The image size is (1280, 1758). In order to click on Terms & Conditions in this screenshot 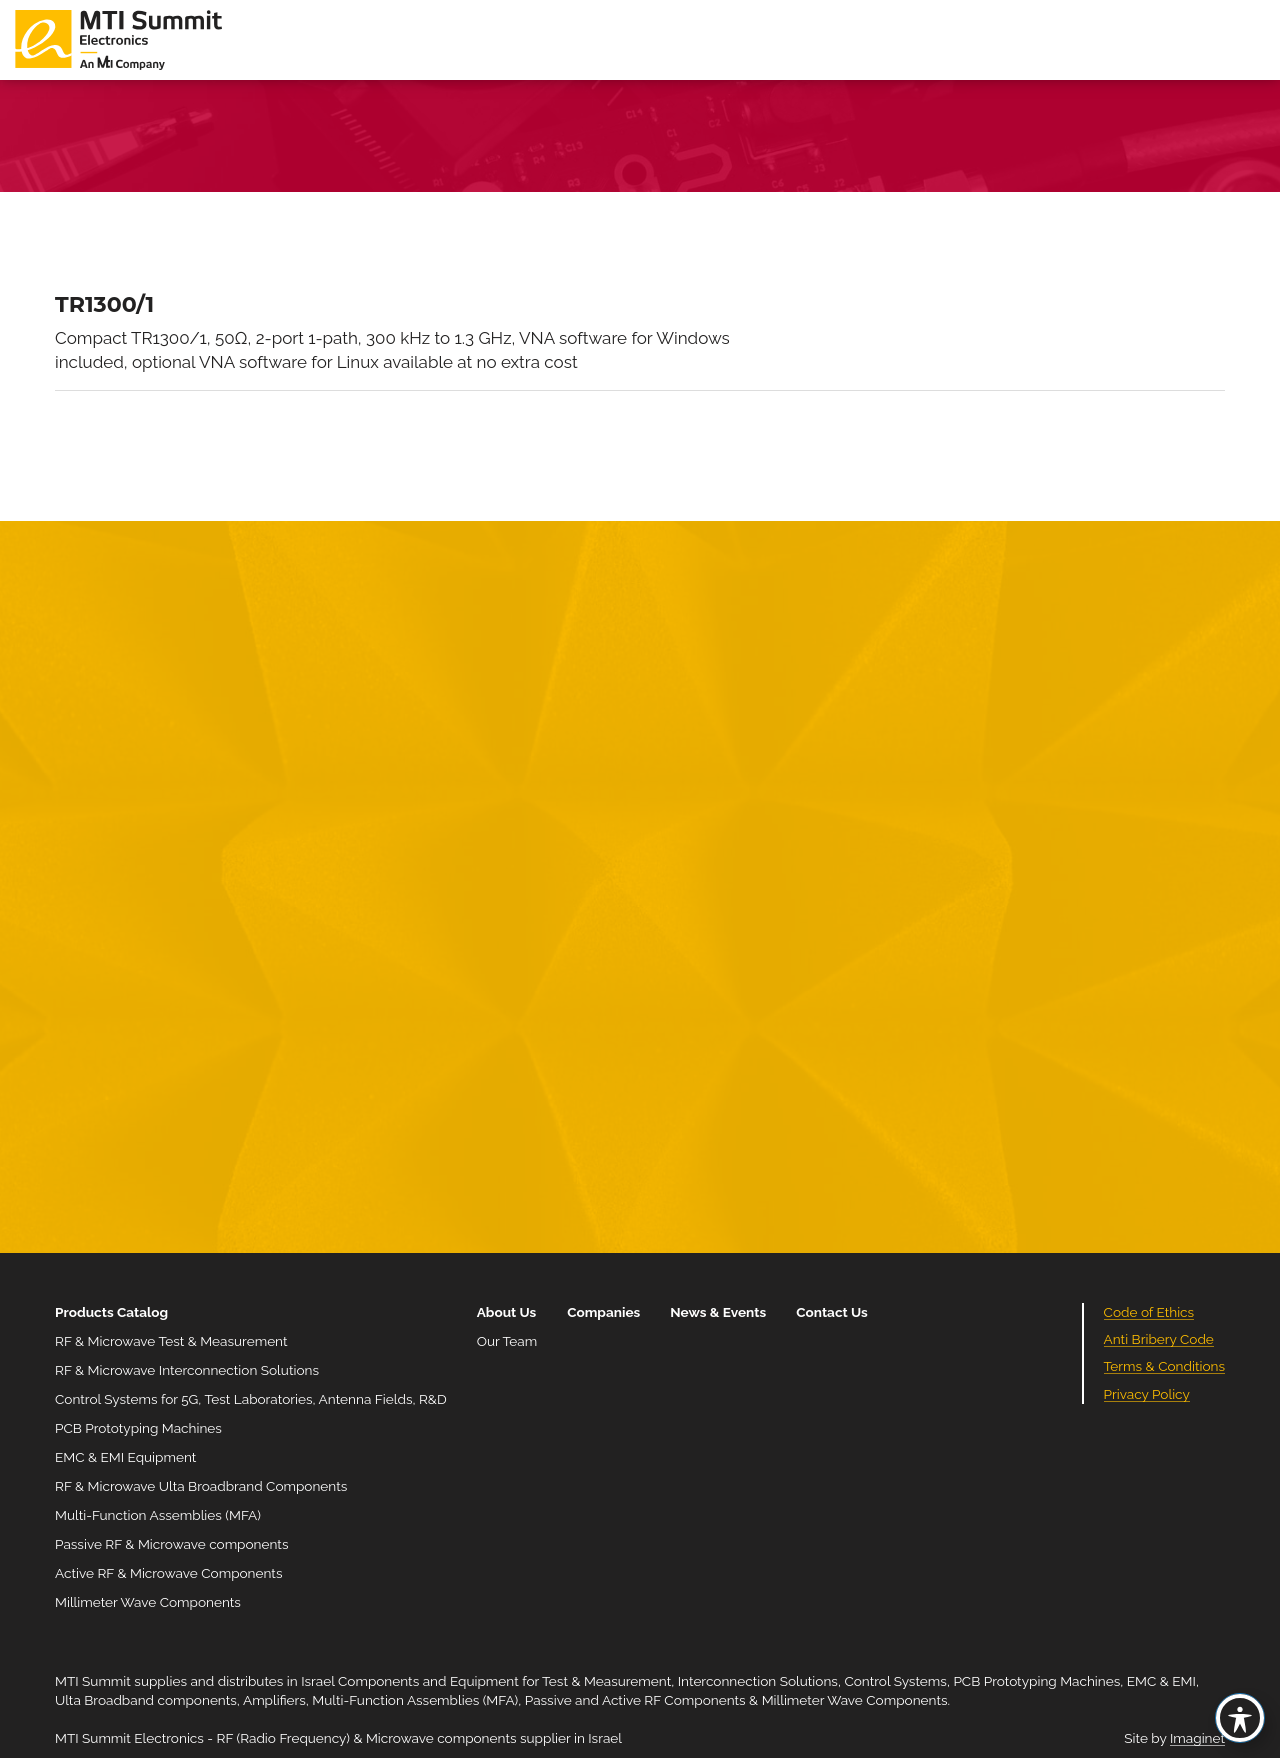, I will do `click(1164, 1366)`.